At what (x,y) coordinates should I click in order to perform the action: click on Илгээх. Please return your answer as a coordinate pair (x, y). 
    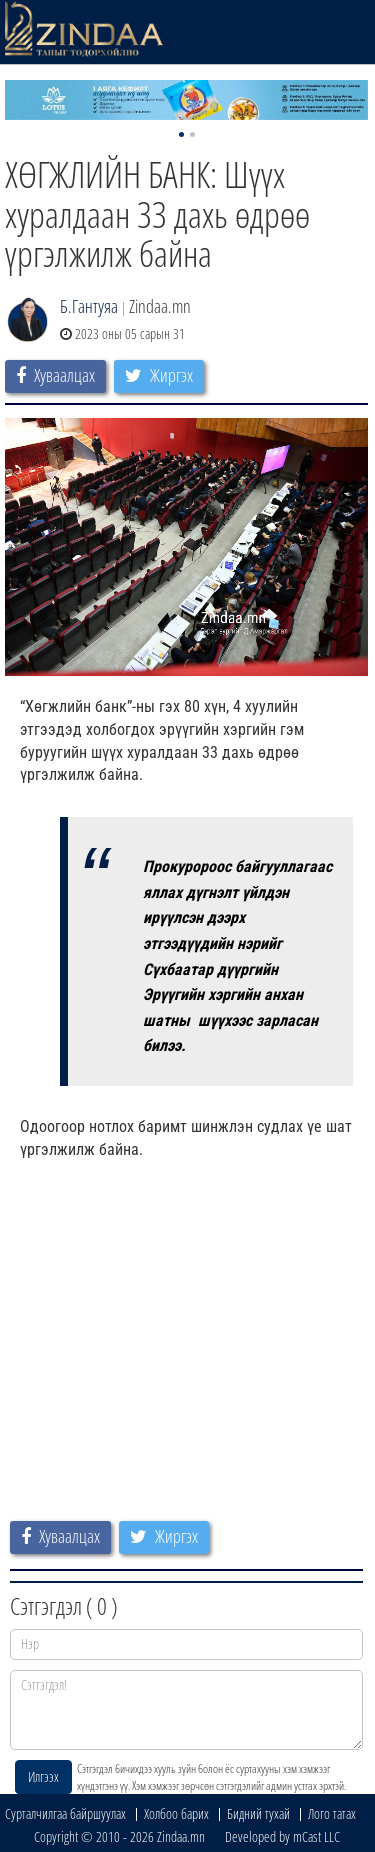
    Looking at the image, I should click on (43, 1776).